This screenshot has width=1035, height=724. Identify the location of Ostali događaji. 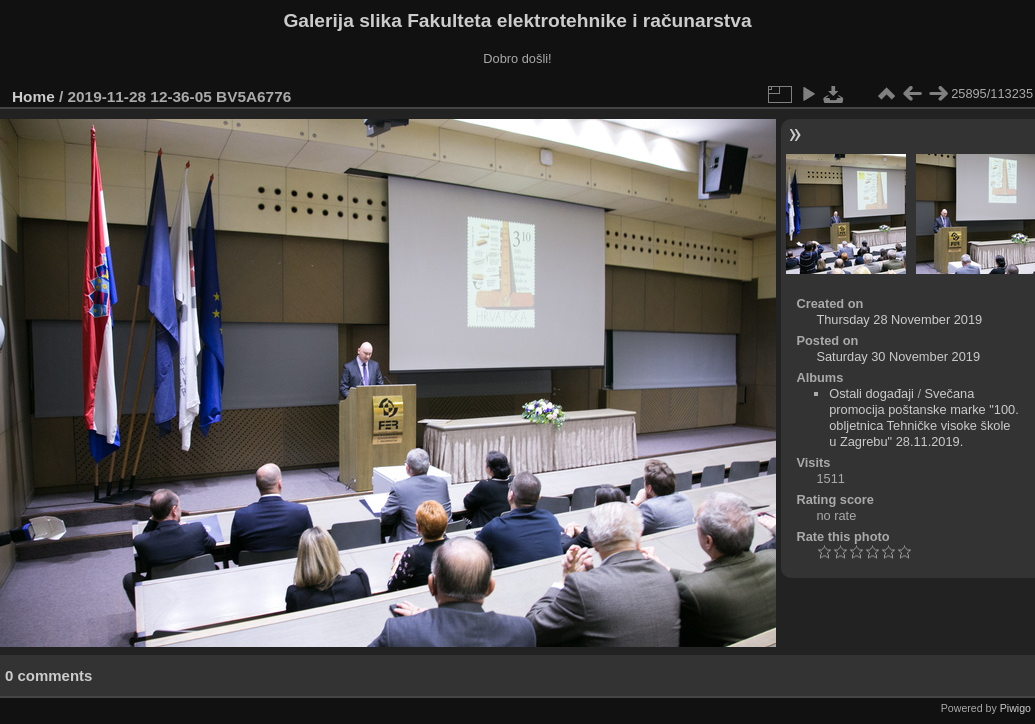
(871, 393).